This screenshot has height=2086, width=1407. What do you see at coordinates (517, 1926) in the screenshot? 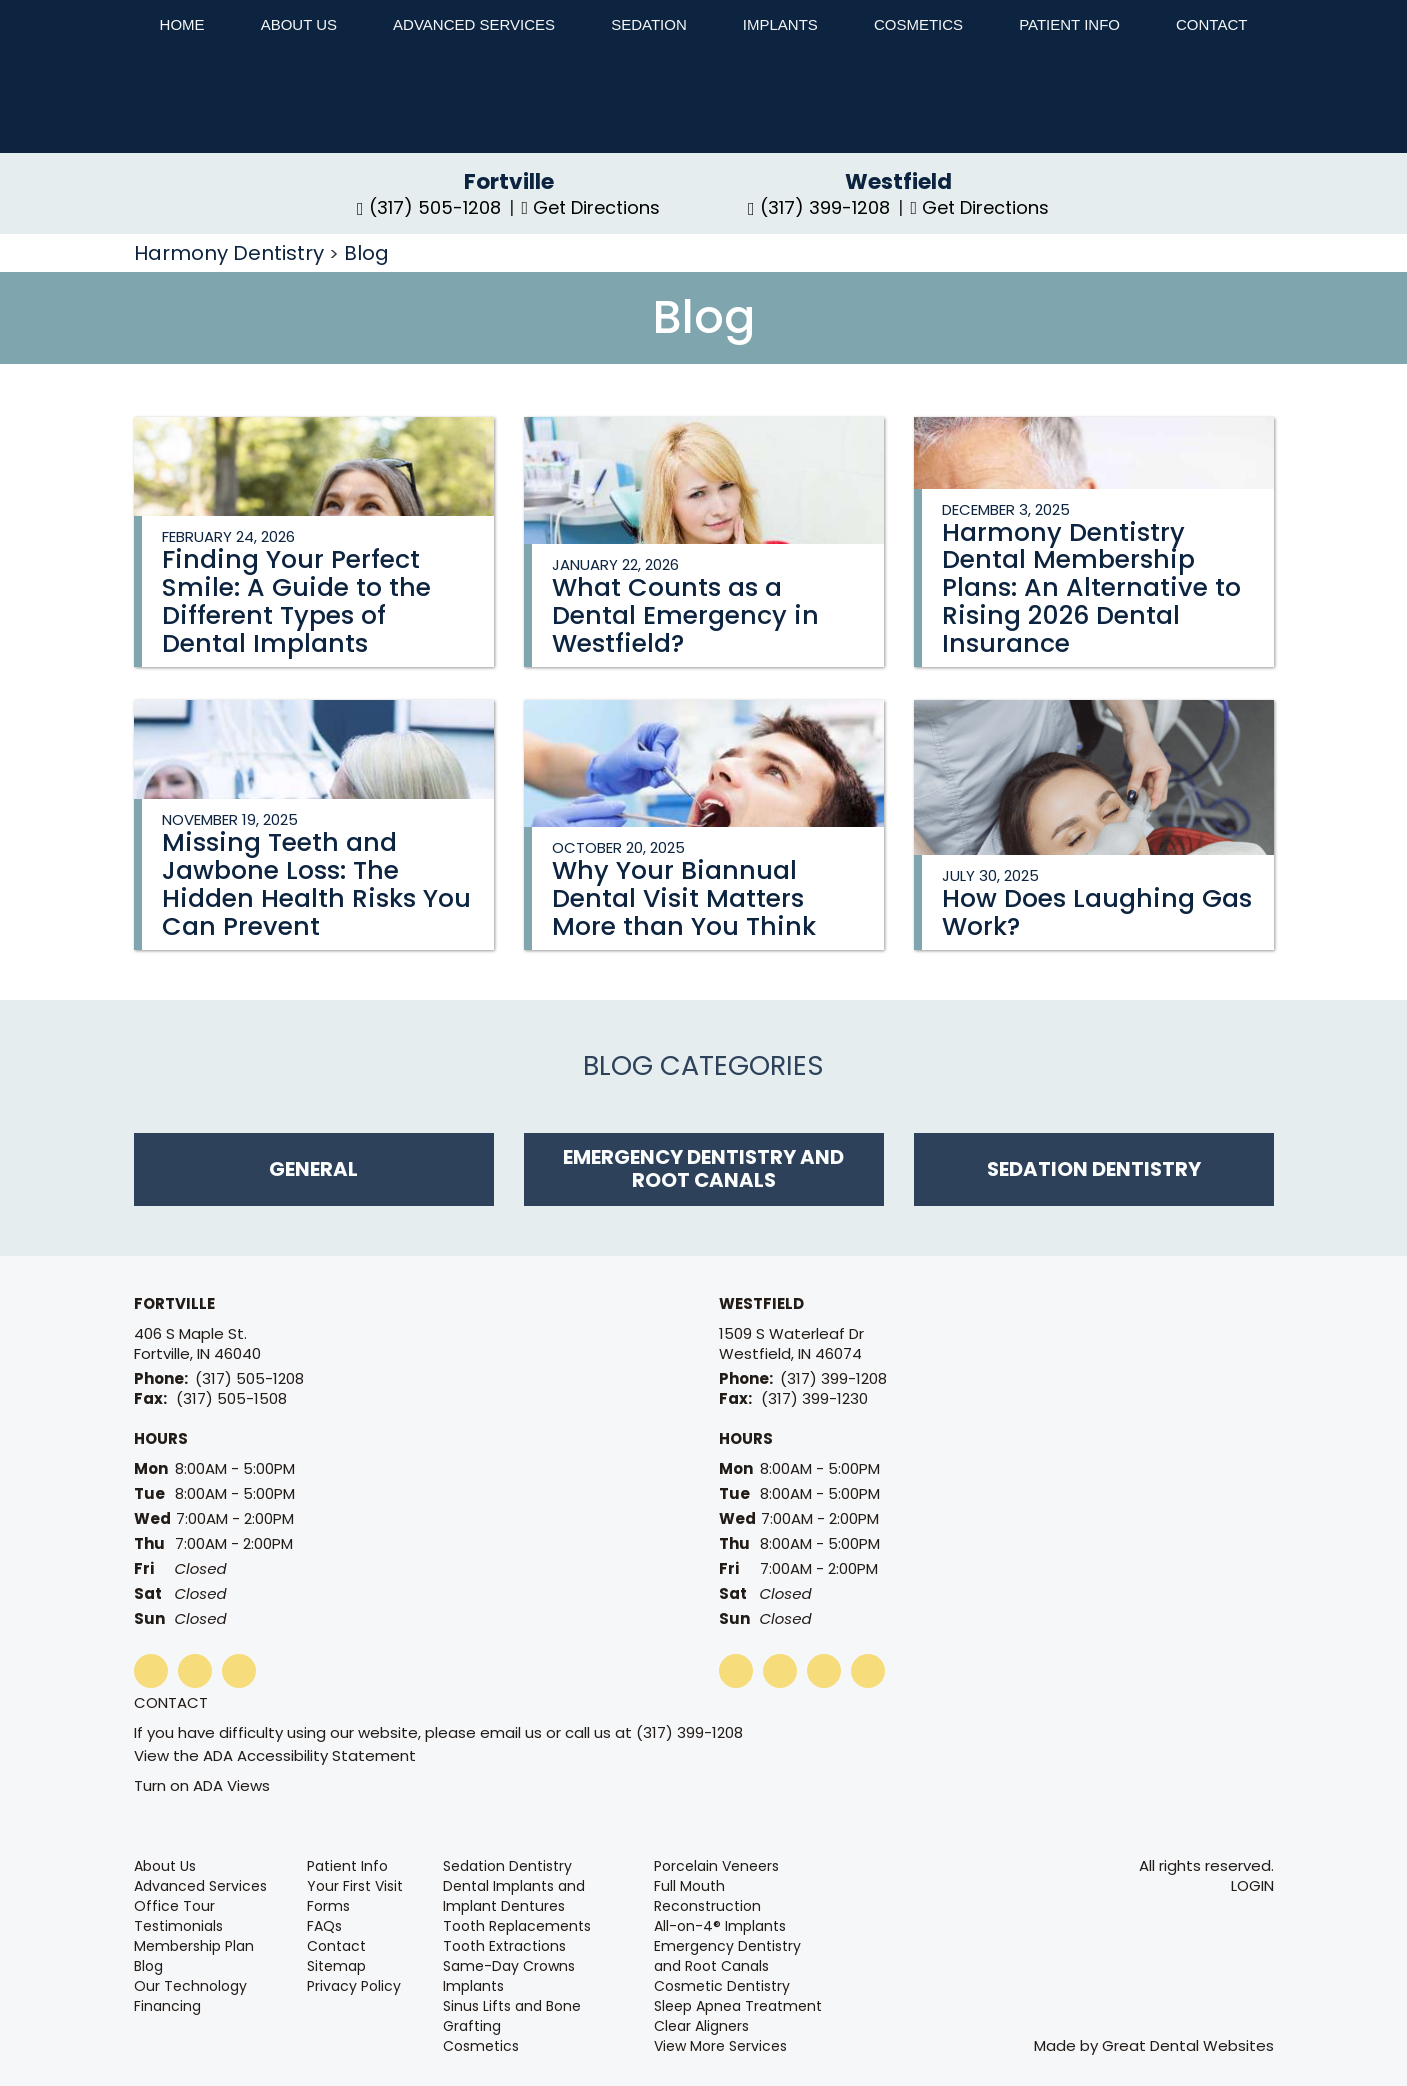
I see `Tooth Replacements` at bounding box center [517, 1926].